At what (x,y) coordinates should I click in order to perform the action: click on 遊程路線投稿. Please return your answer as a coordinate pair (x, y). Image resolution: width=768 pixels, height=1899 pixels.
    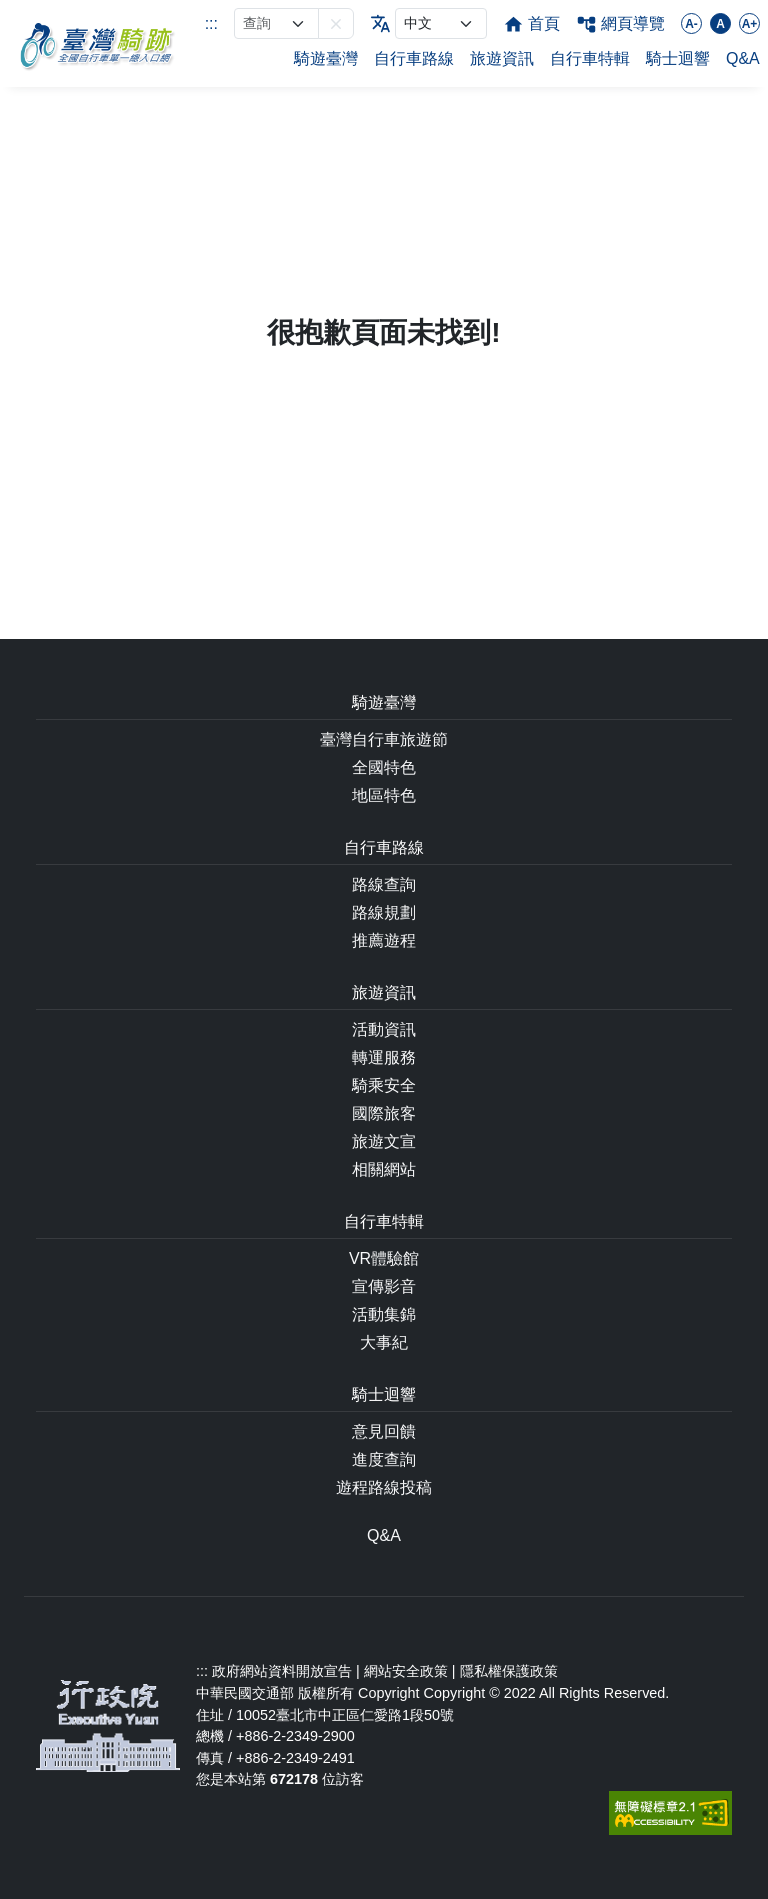
    Looking at the image, I should click on (384, 1487).